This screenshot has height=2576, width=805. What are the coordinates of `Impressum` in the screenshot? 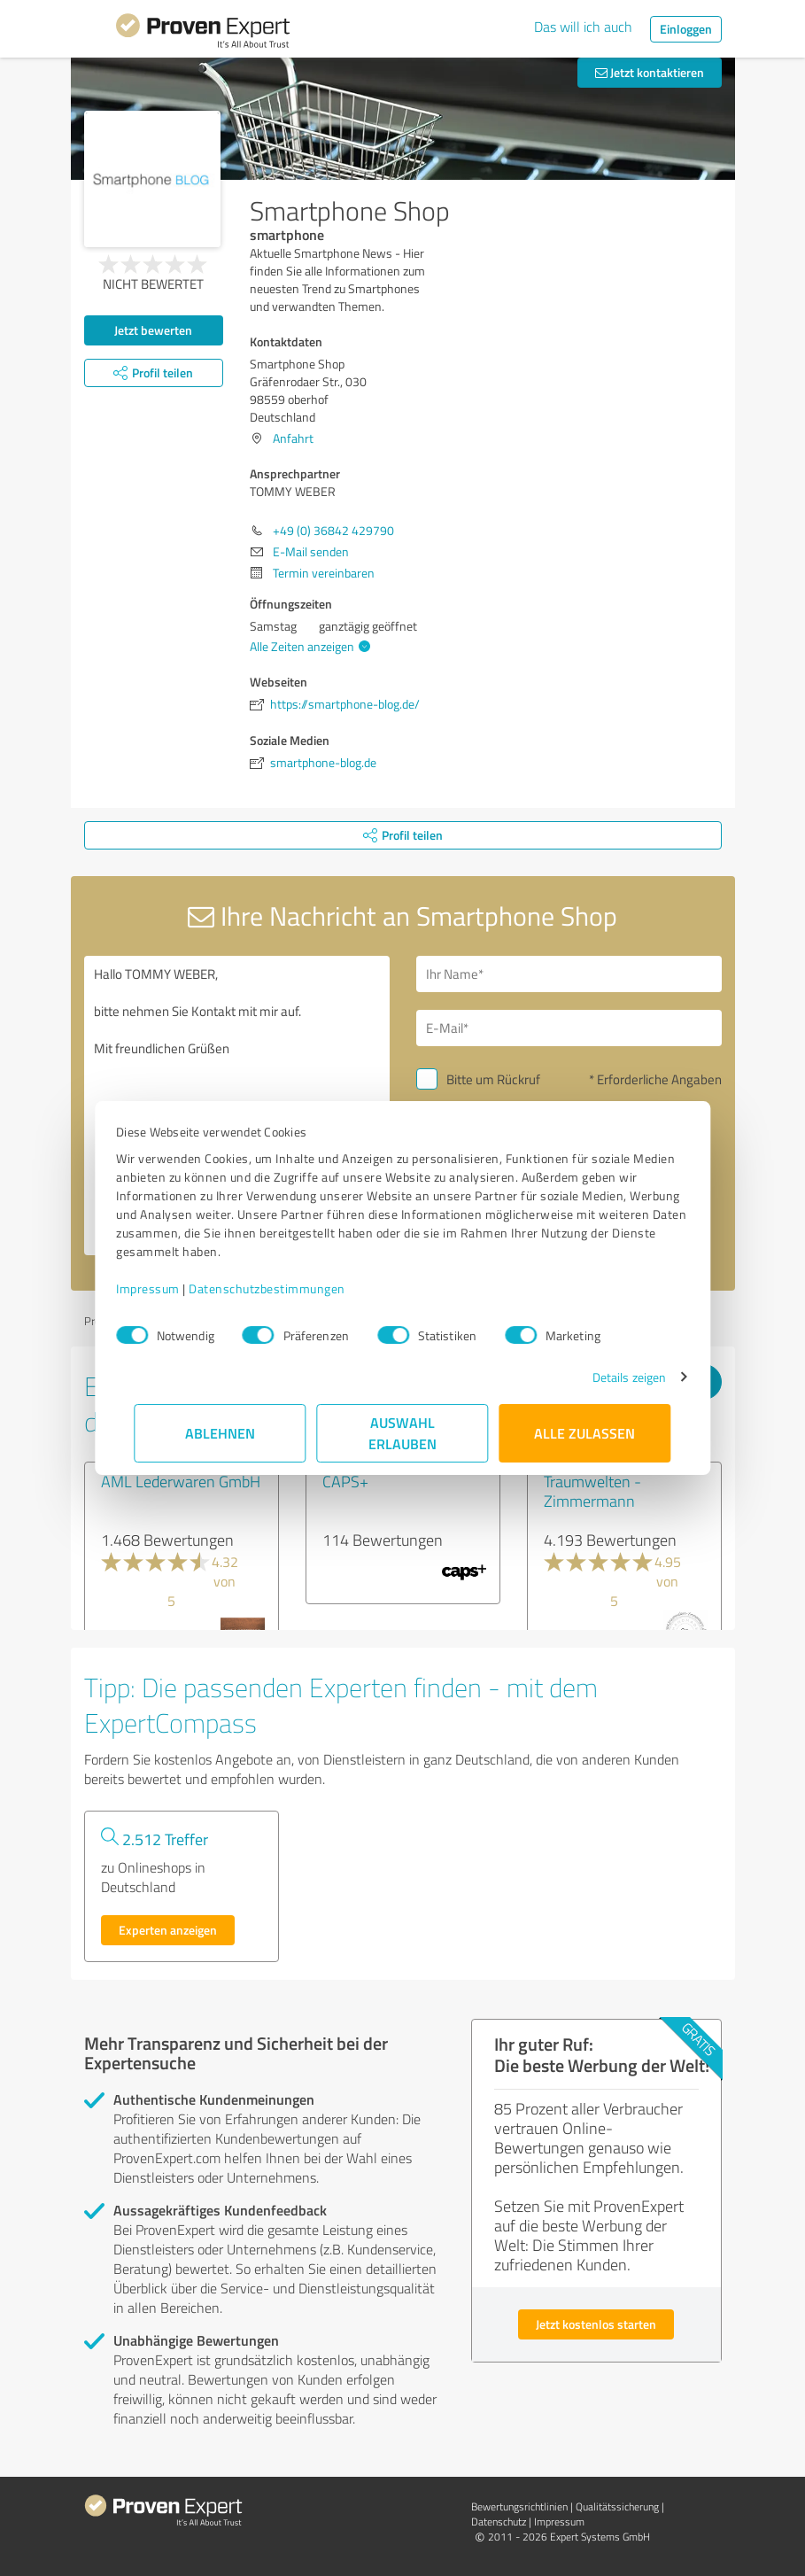 It's located at (166, 1288).